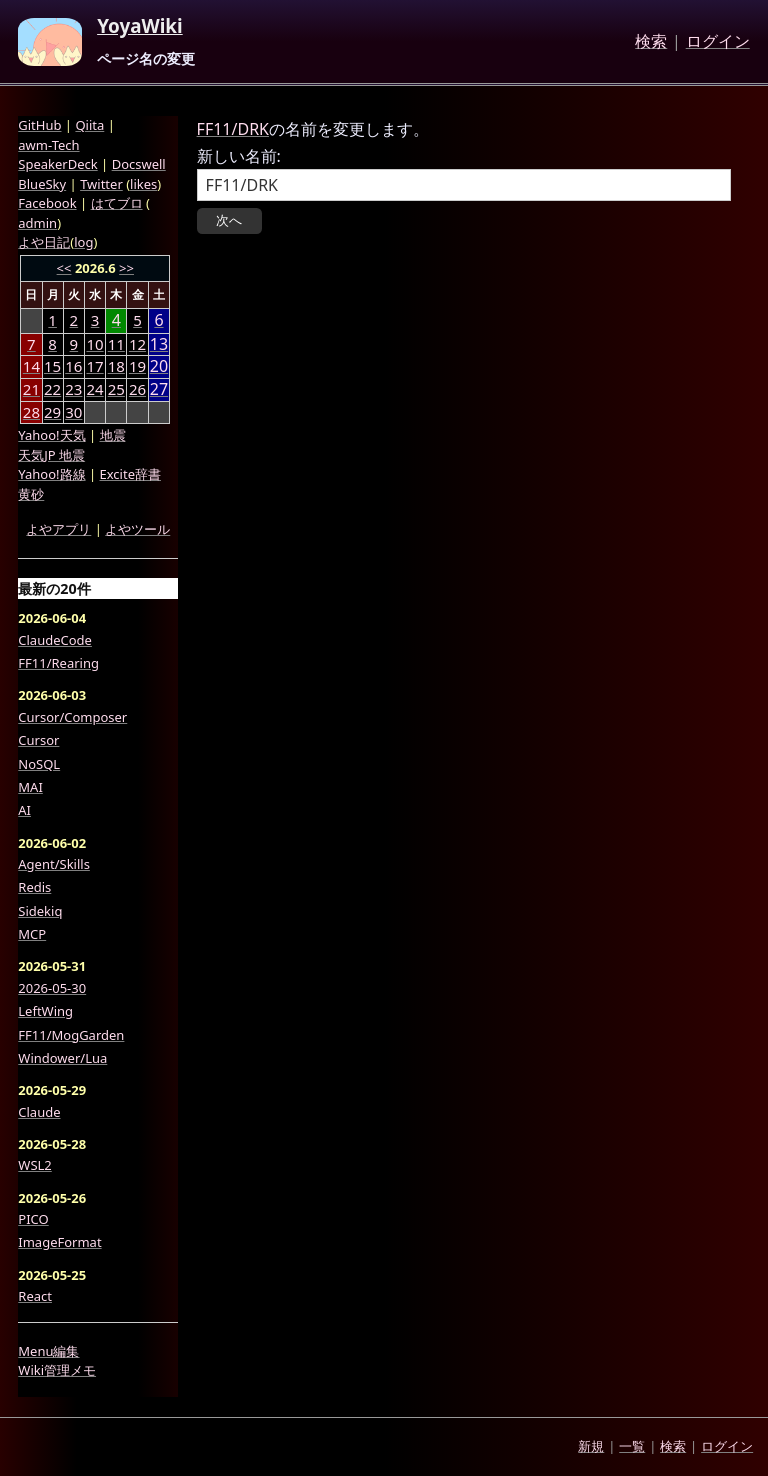 Image resolution: width=768 pixels, height=1476 pixels. What do you see at coordinates (34, 1165) in the screenshot?
I see `WSL2` at bounding box center [34, 1165].